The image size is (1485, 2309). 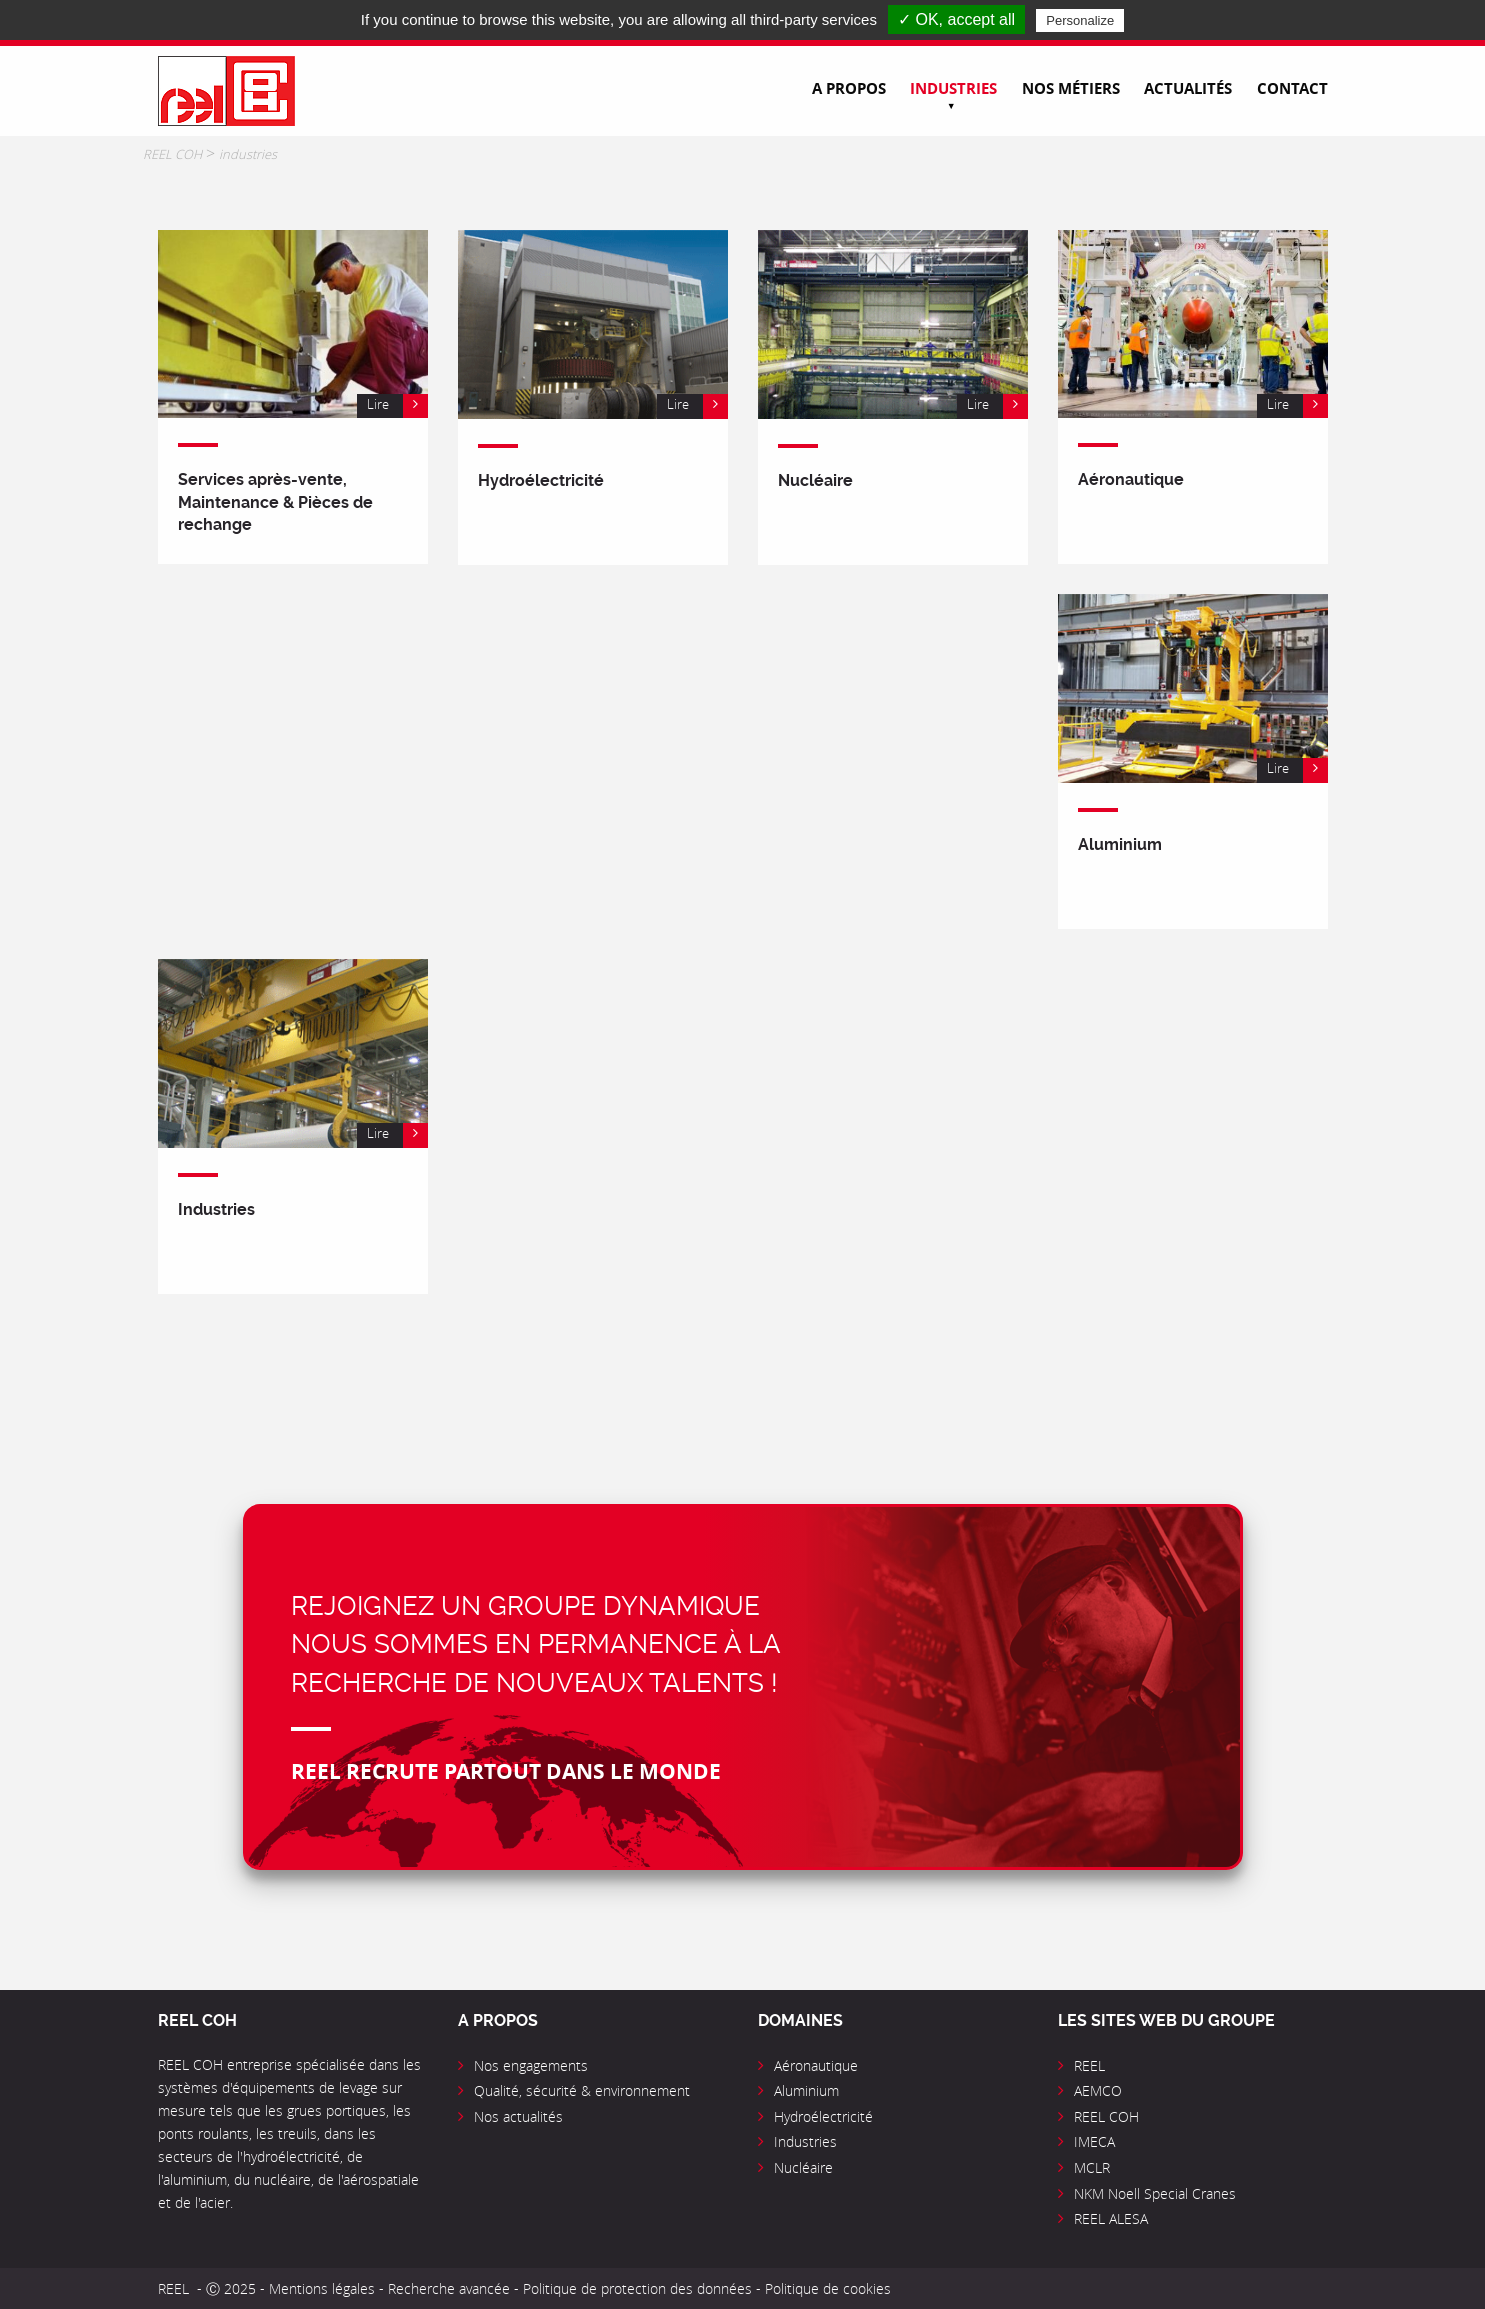 What do you see at coordinates (518, 2116) in the screenshot?
I see `Nos actualités` at bounding box center [518, 2116].